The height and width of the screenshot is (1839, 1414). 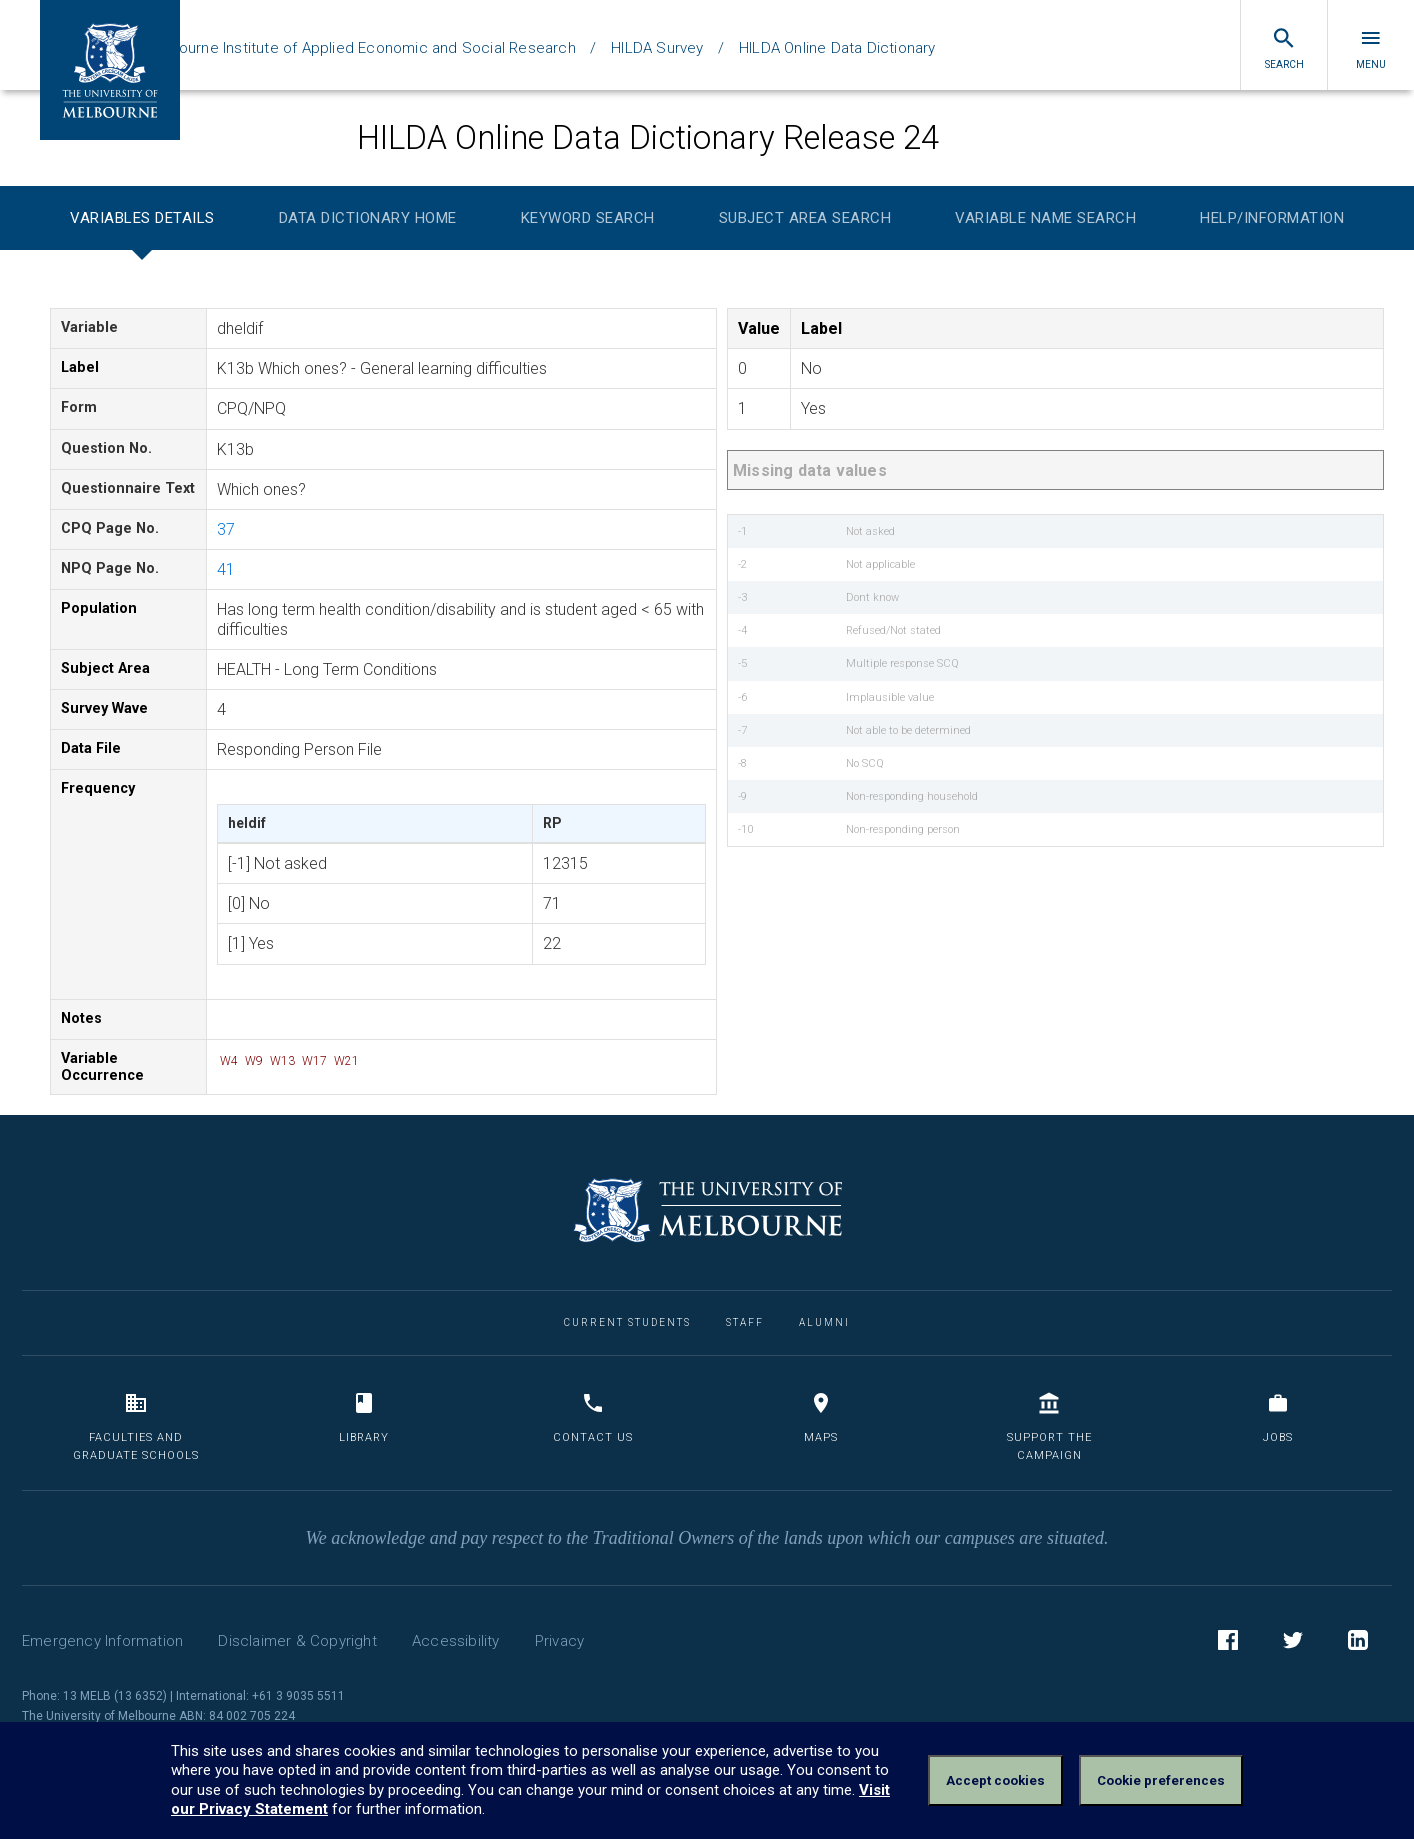 I want to click on Current Students, so click(x=627, y=1322).